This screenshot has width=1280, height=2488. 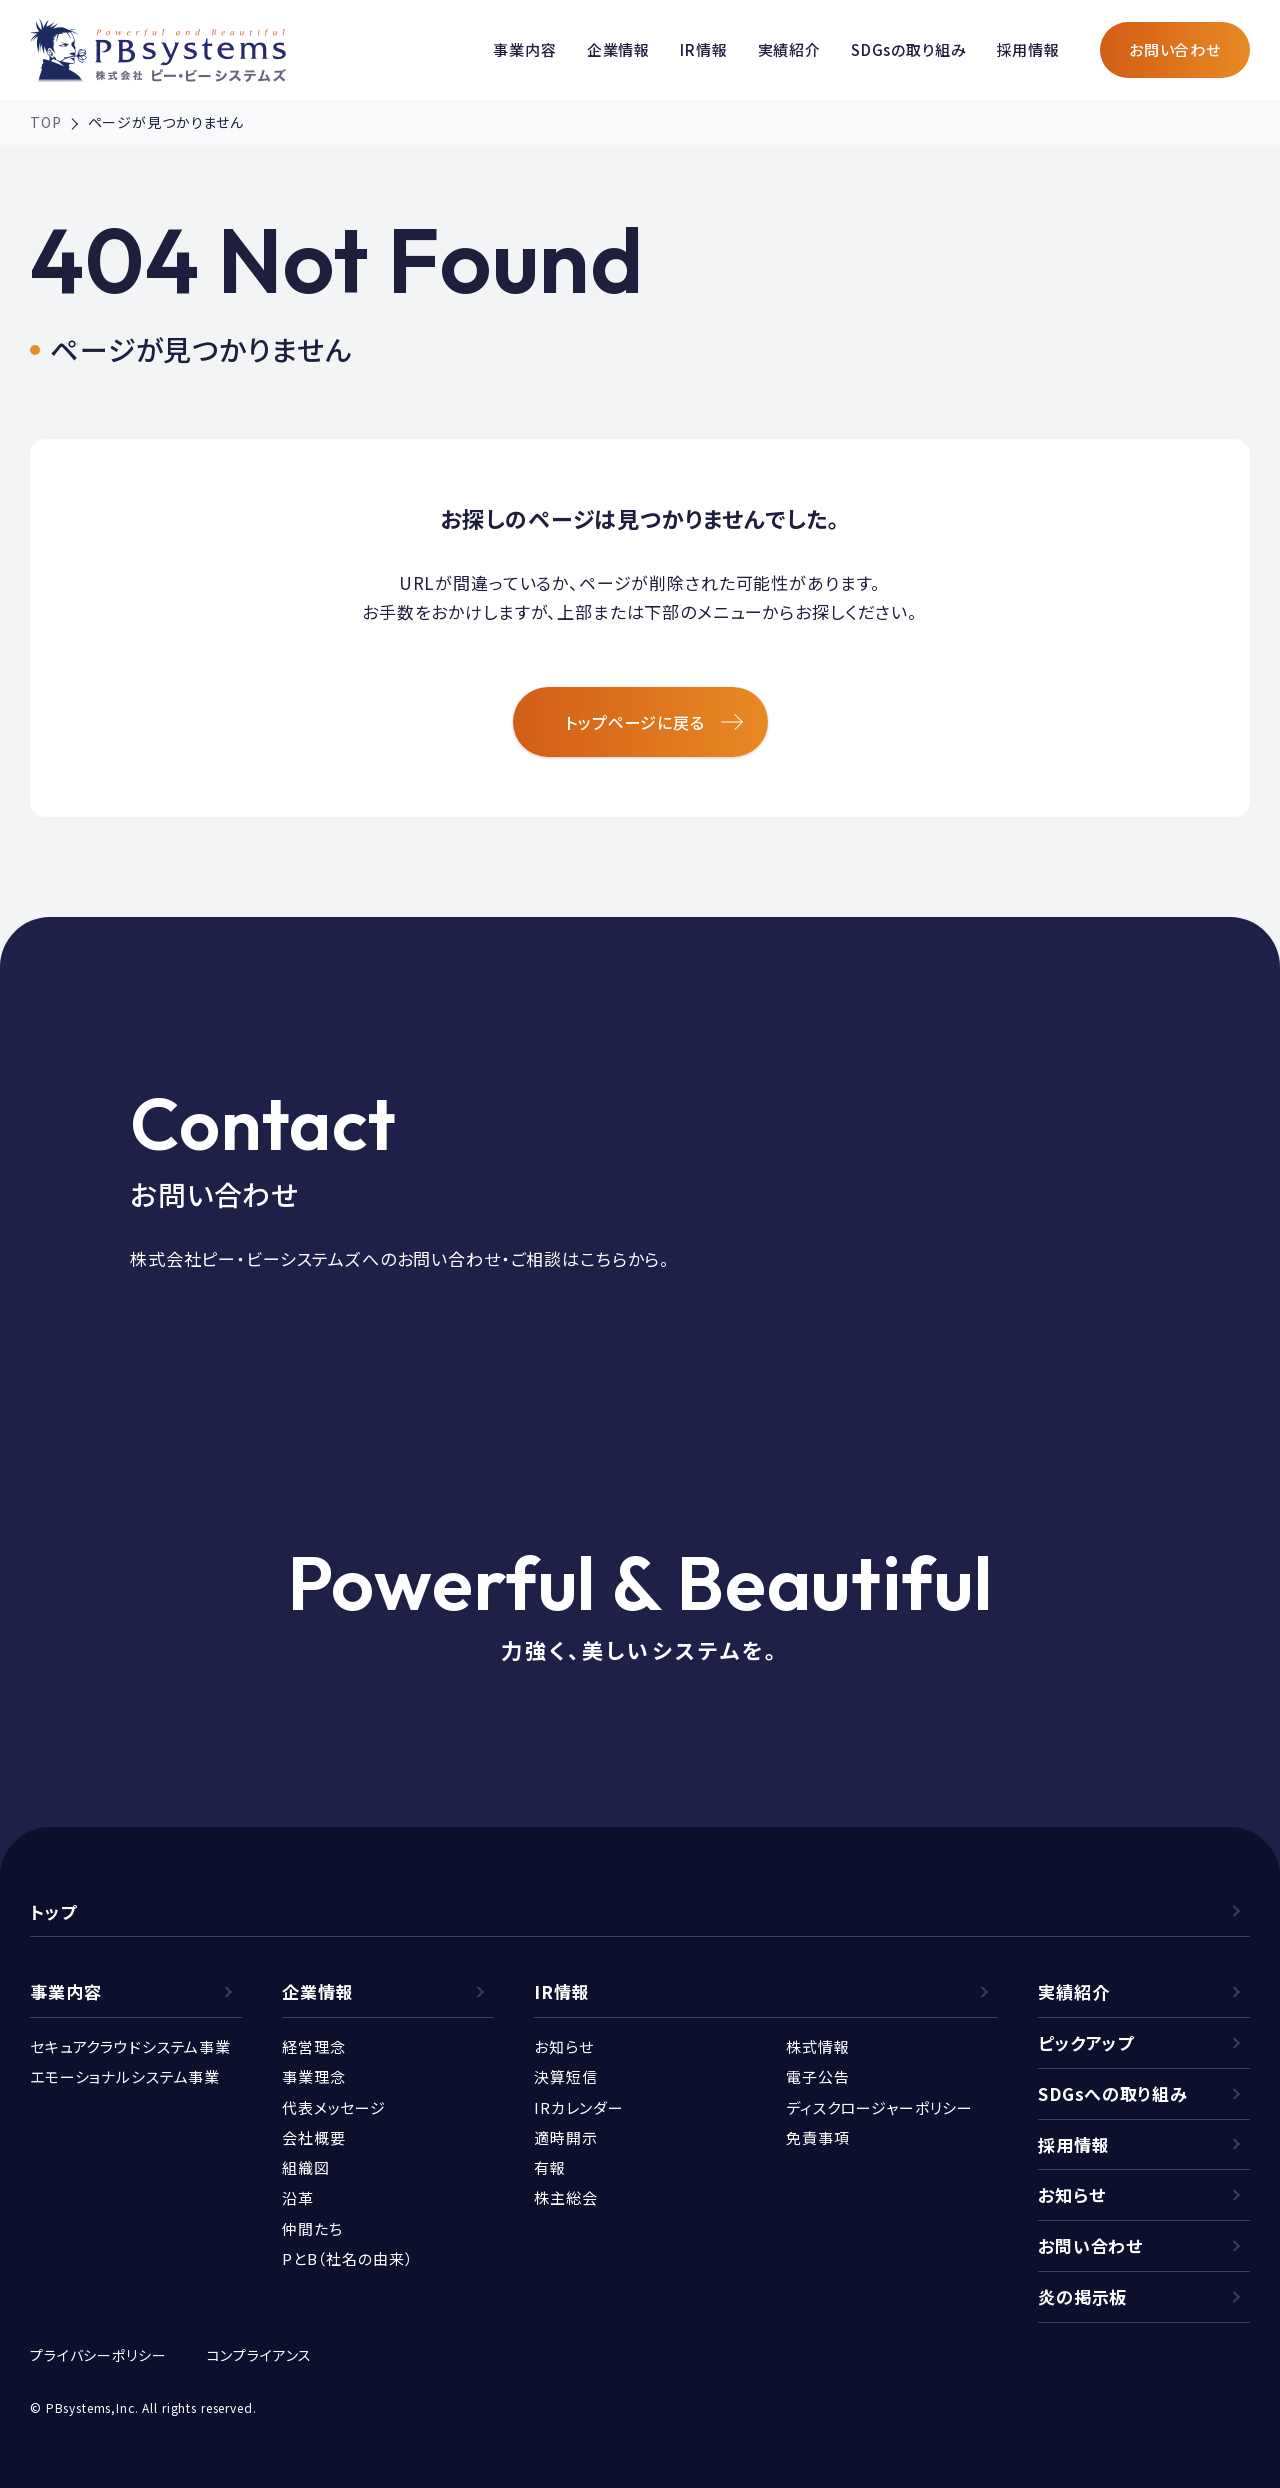 What do you see at coordinates (579, 2107) in the screenshot?
I see `IRカレンダー` at bounding box center [579, 2107].